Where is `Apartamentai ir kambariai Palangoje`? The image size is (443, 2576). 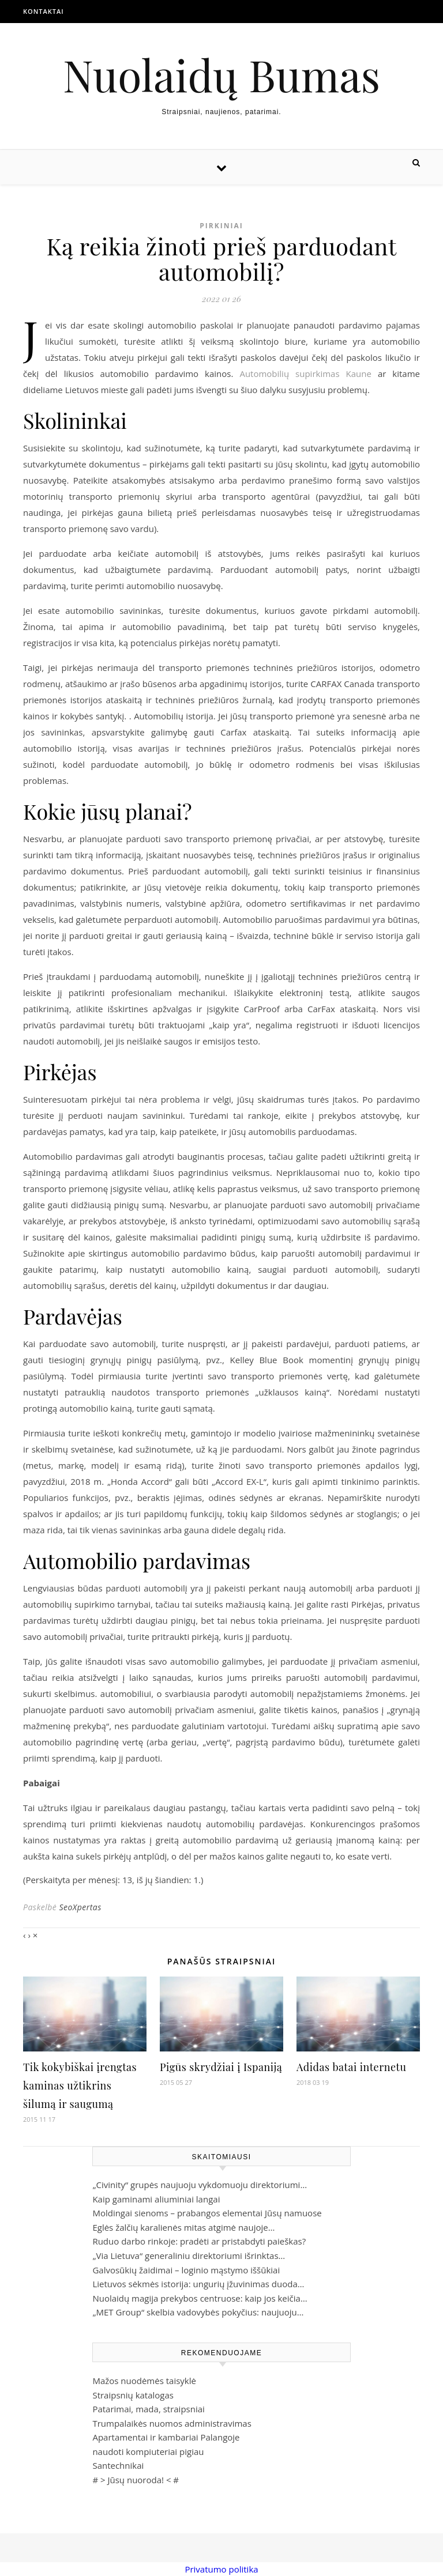
Apartamentai ir kambariai Palangoje is located at coordinates (165, 2437).